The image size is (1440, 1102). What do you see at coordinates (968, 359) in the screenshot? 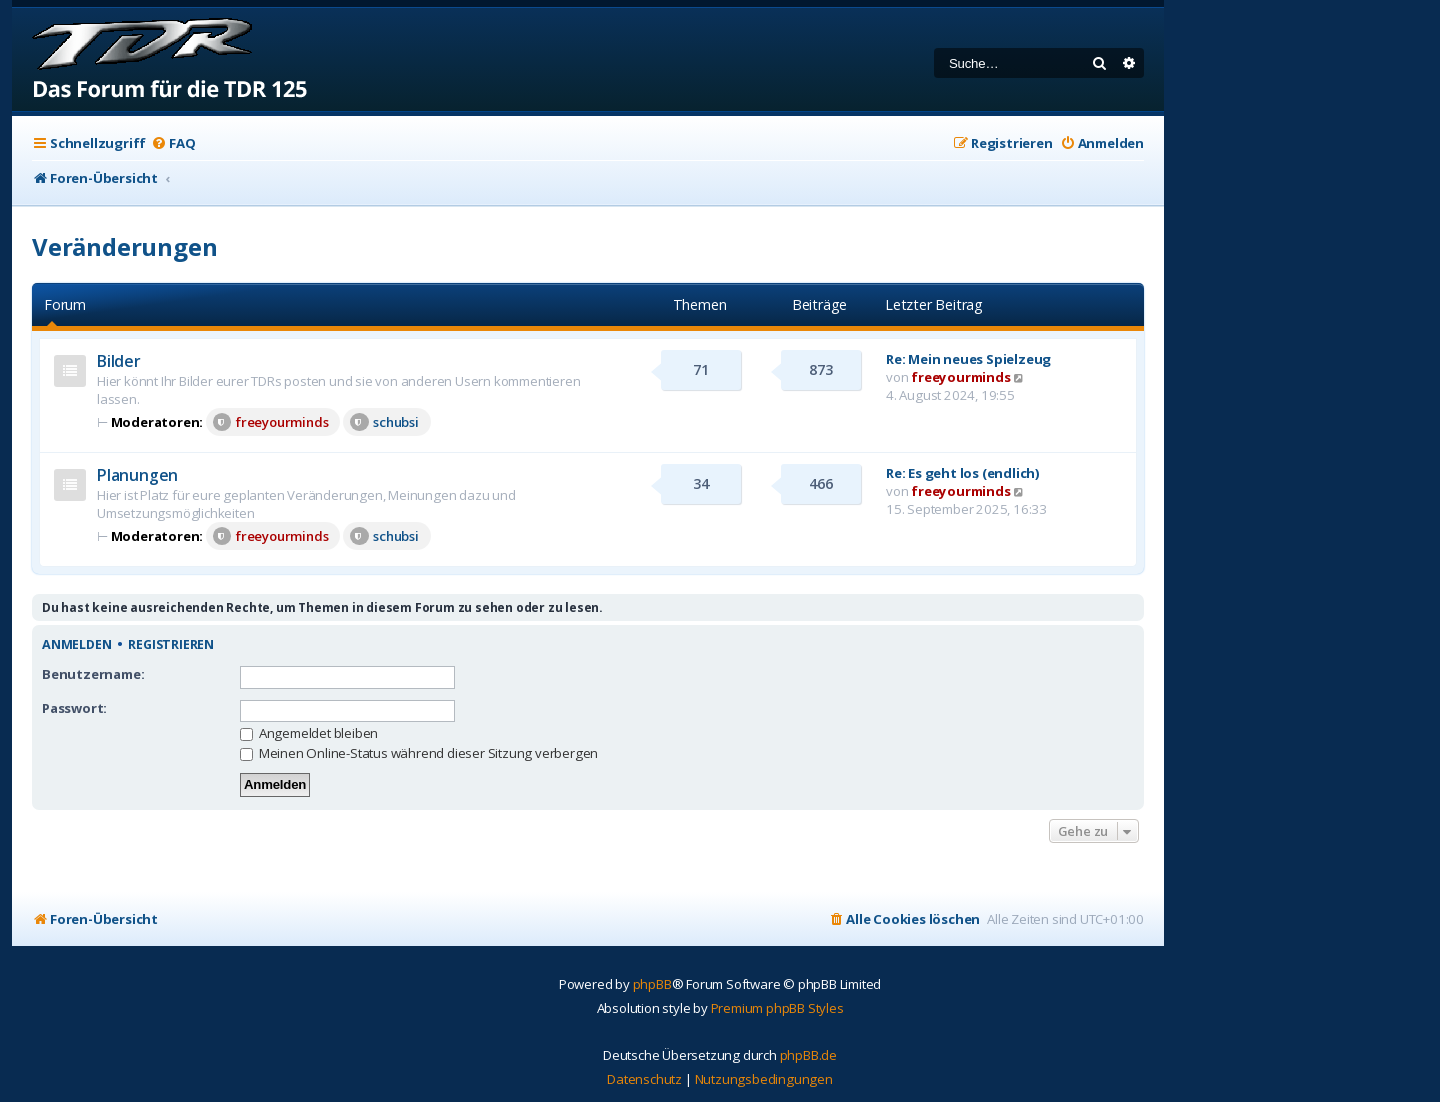
I see `Re: Mein neues Spielzeug` at bounding box center [968, 359].